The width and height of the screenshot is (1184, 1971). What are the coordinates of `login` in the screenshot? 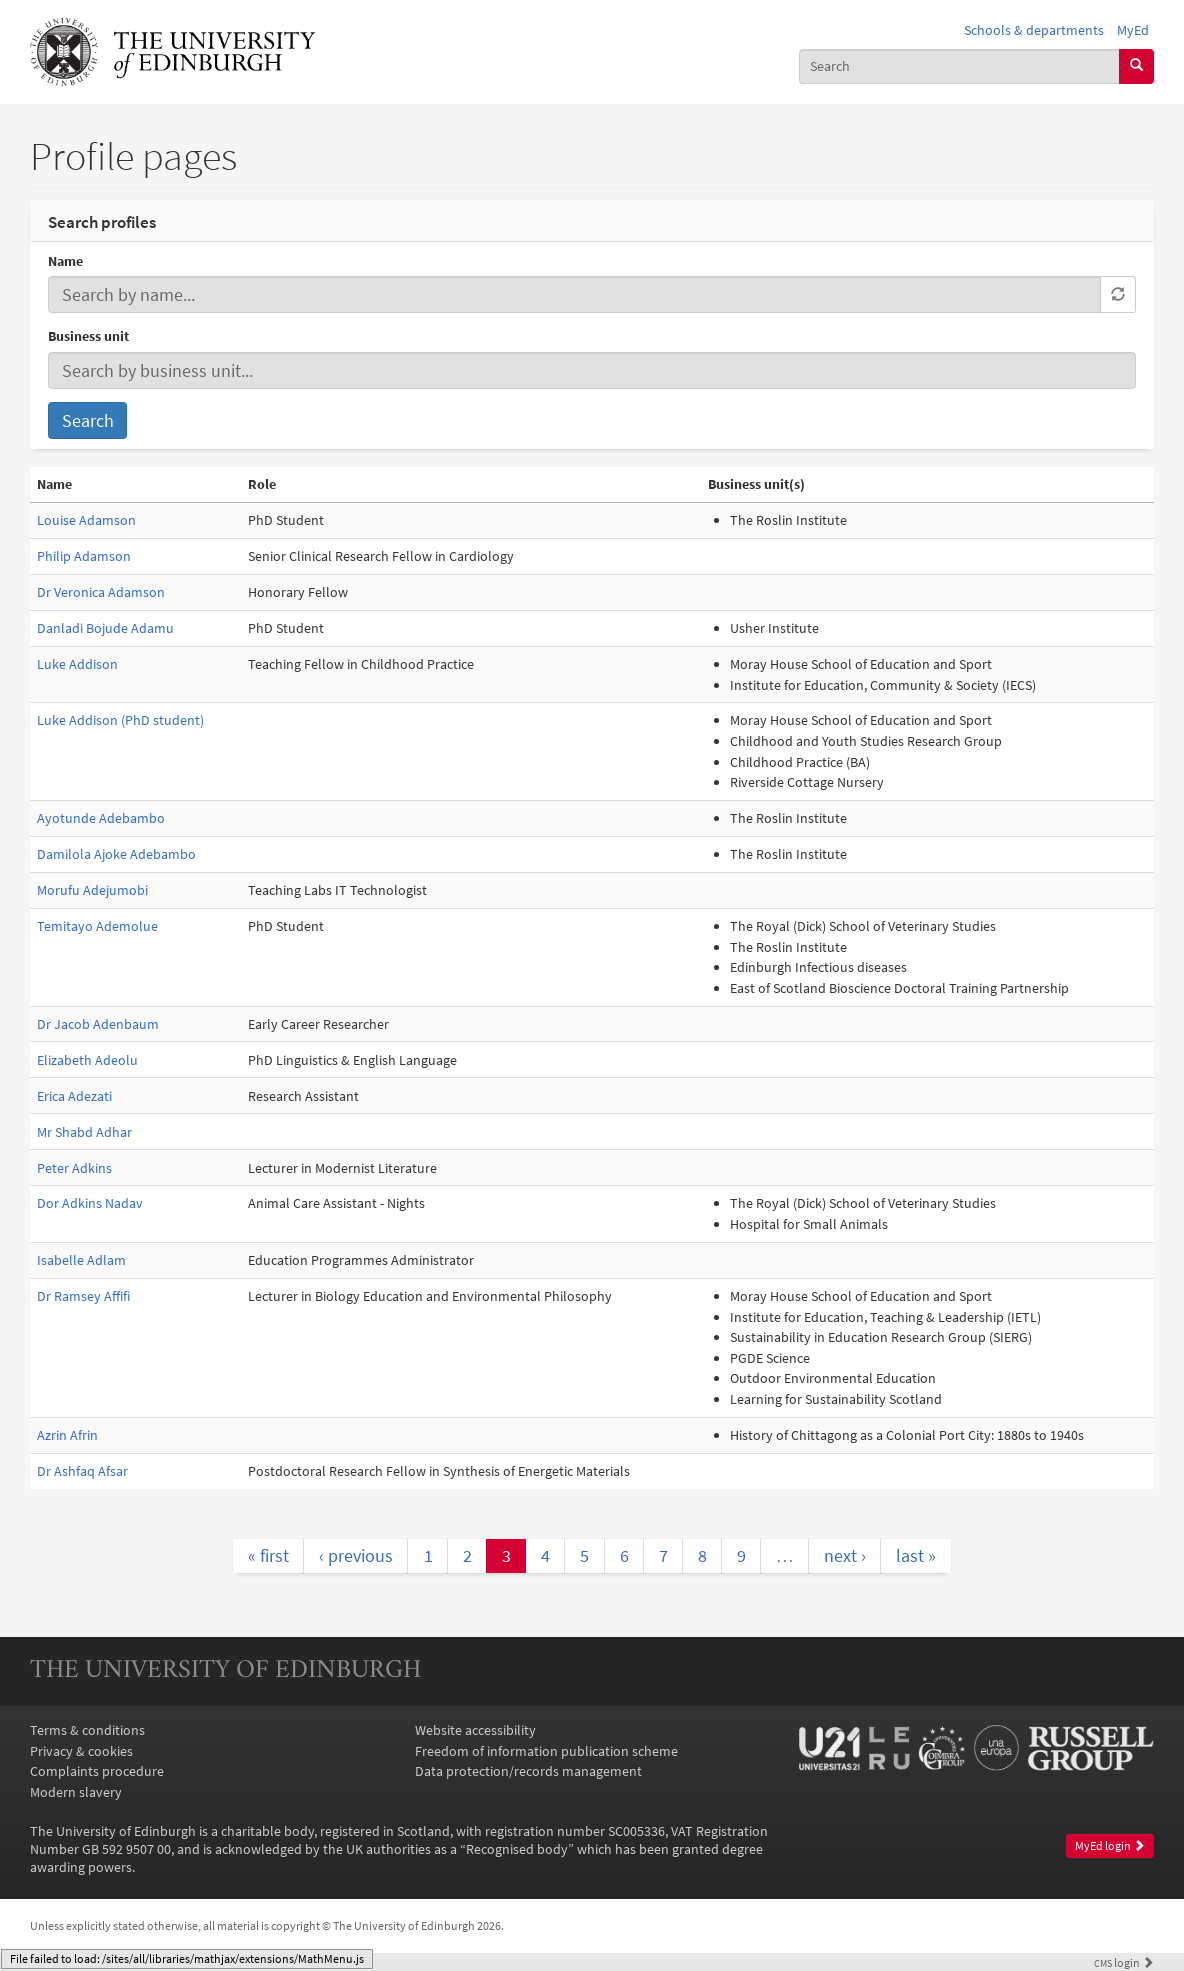 It's located at (1124, 1963).